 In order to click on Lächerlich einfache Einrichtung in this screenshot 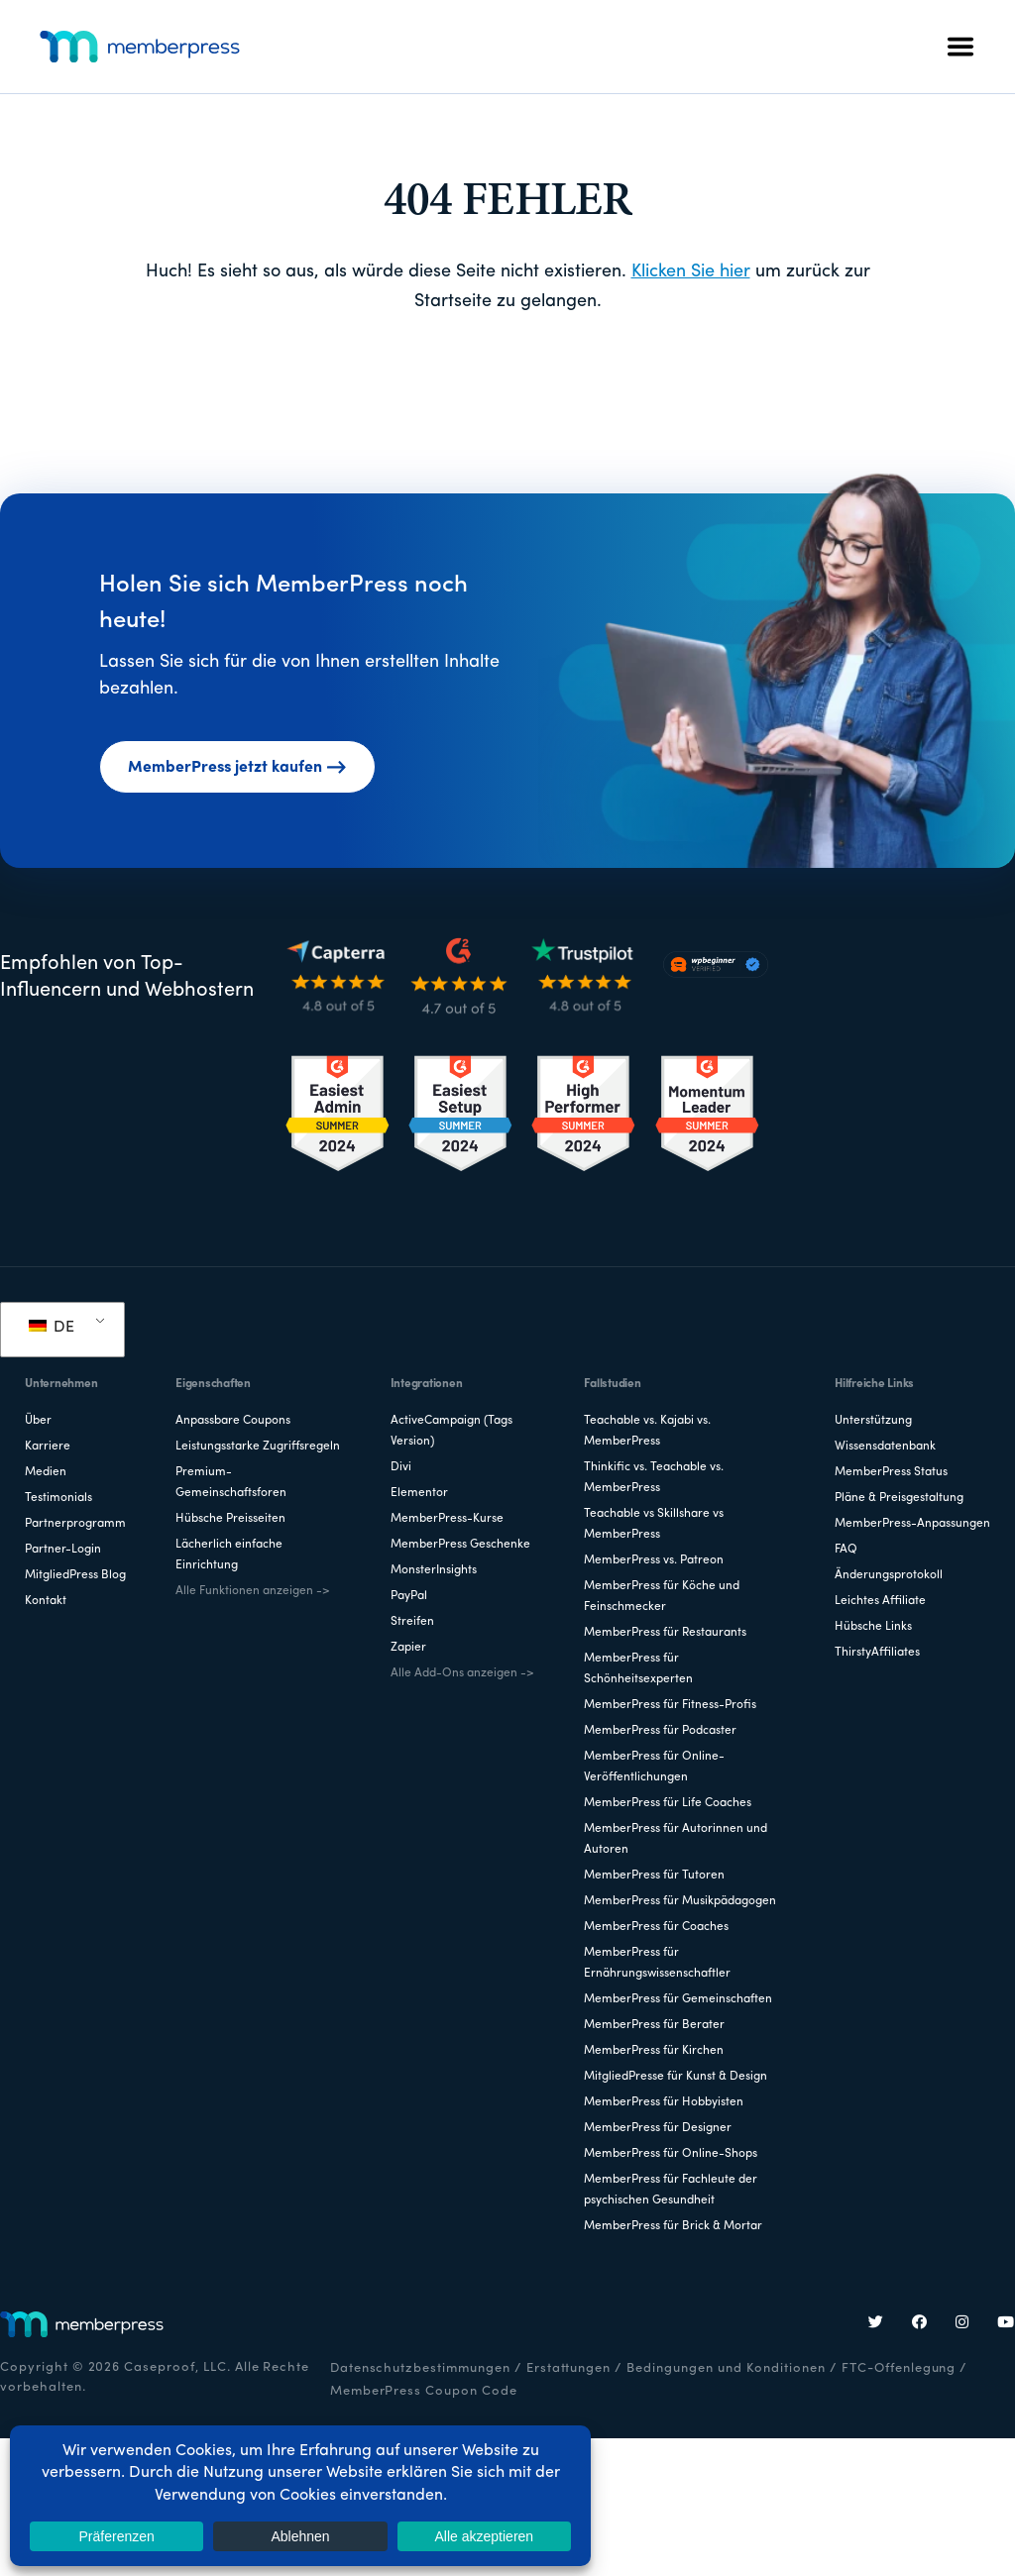, I will do `click(228, 1555)`.